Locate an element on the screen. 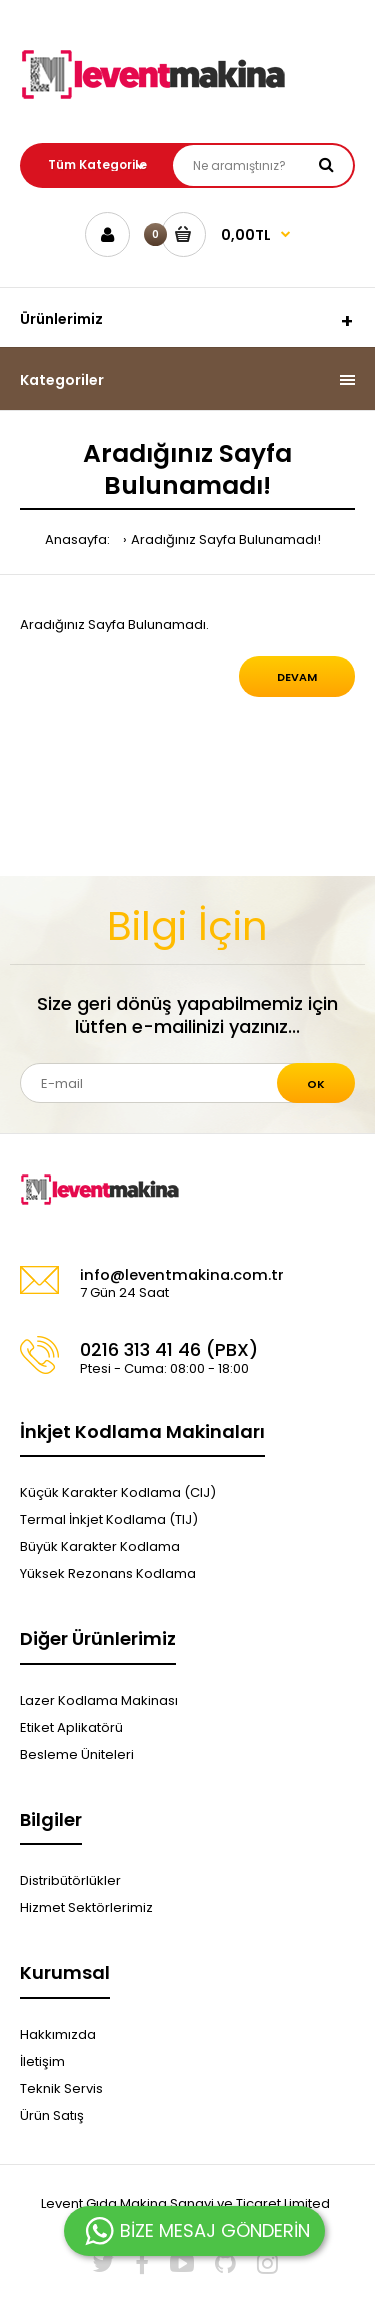 The image size is (375, 2306). İletişim is located at coordinates (42, 2061).